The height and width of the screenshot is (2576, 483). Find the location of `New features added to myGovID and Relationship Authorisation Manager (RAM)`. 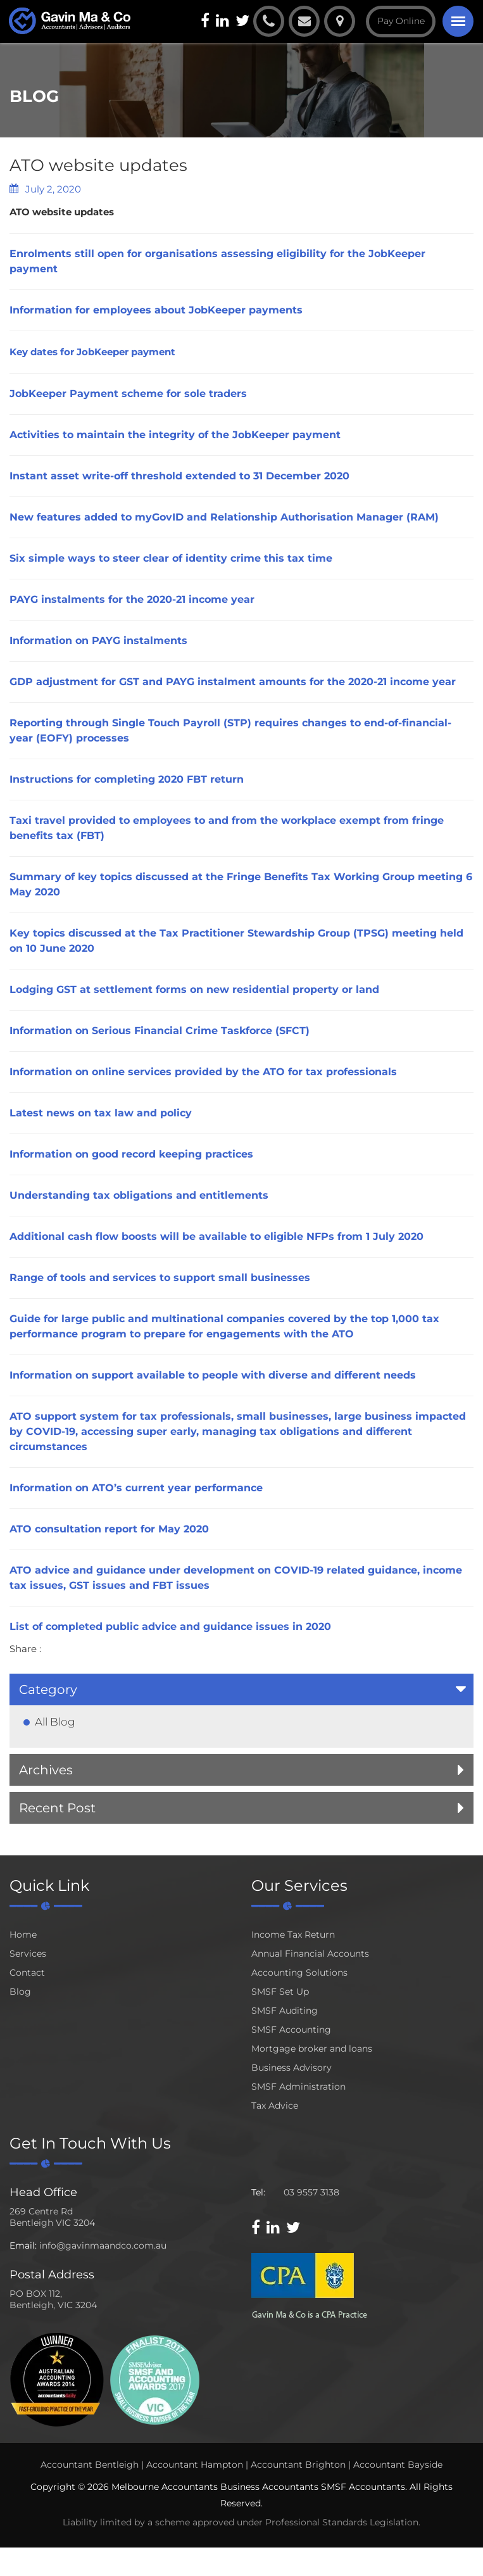

New features added to myGovID and Relationship Authorisation Manager (RAM) is located at coordinates (224, 517).